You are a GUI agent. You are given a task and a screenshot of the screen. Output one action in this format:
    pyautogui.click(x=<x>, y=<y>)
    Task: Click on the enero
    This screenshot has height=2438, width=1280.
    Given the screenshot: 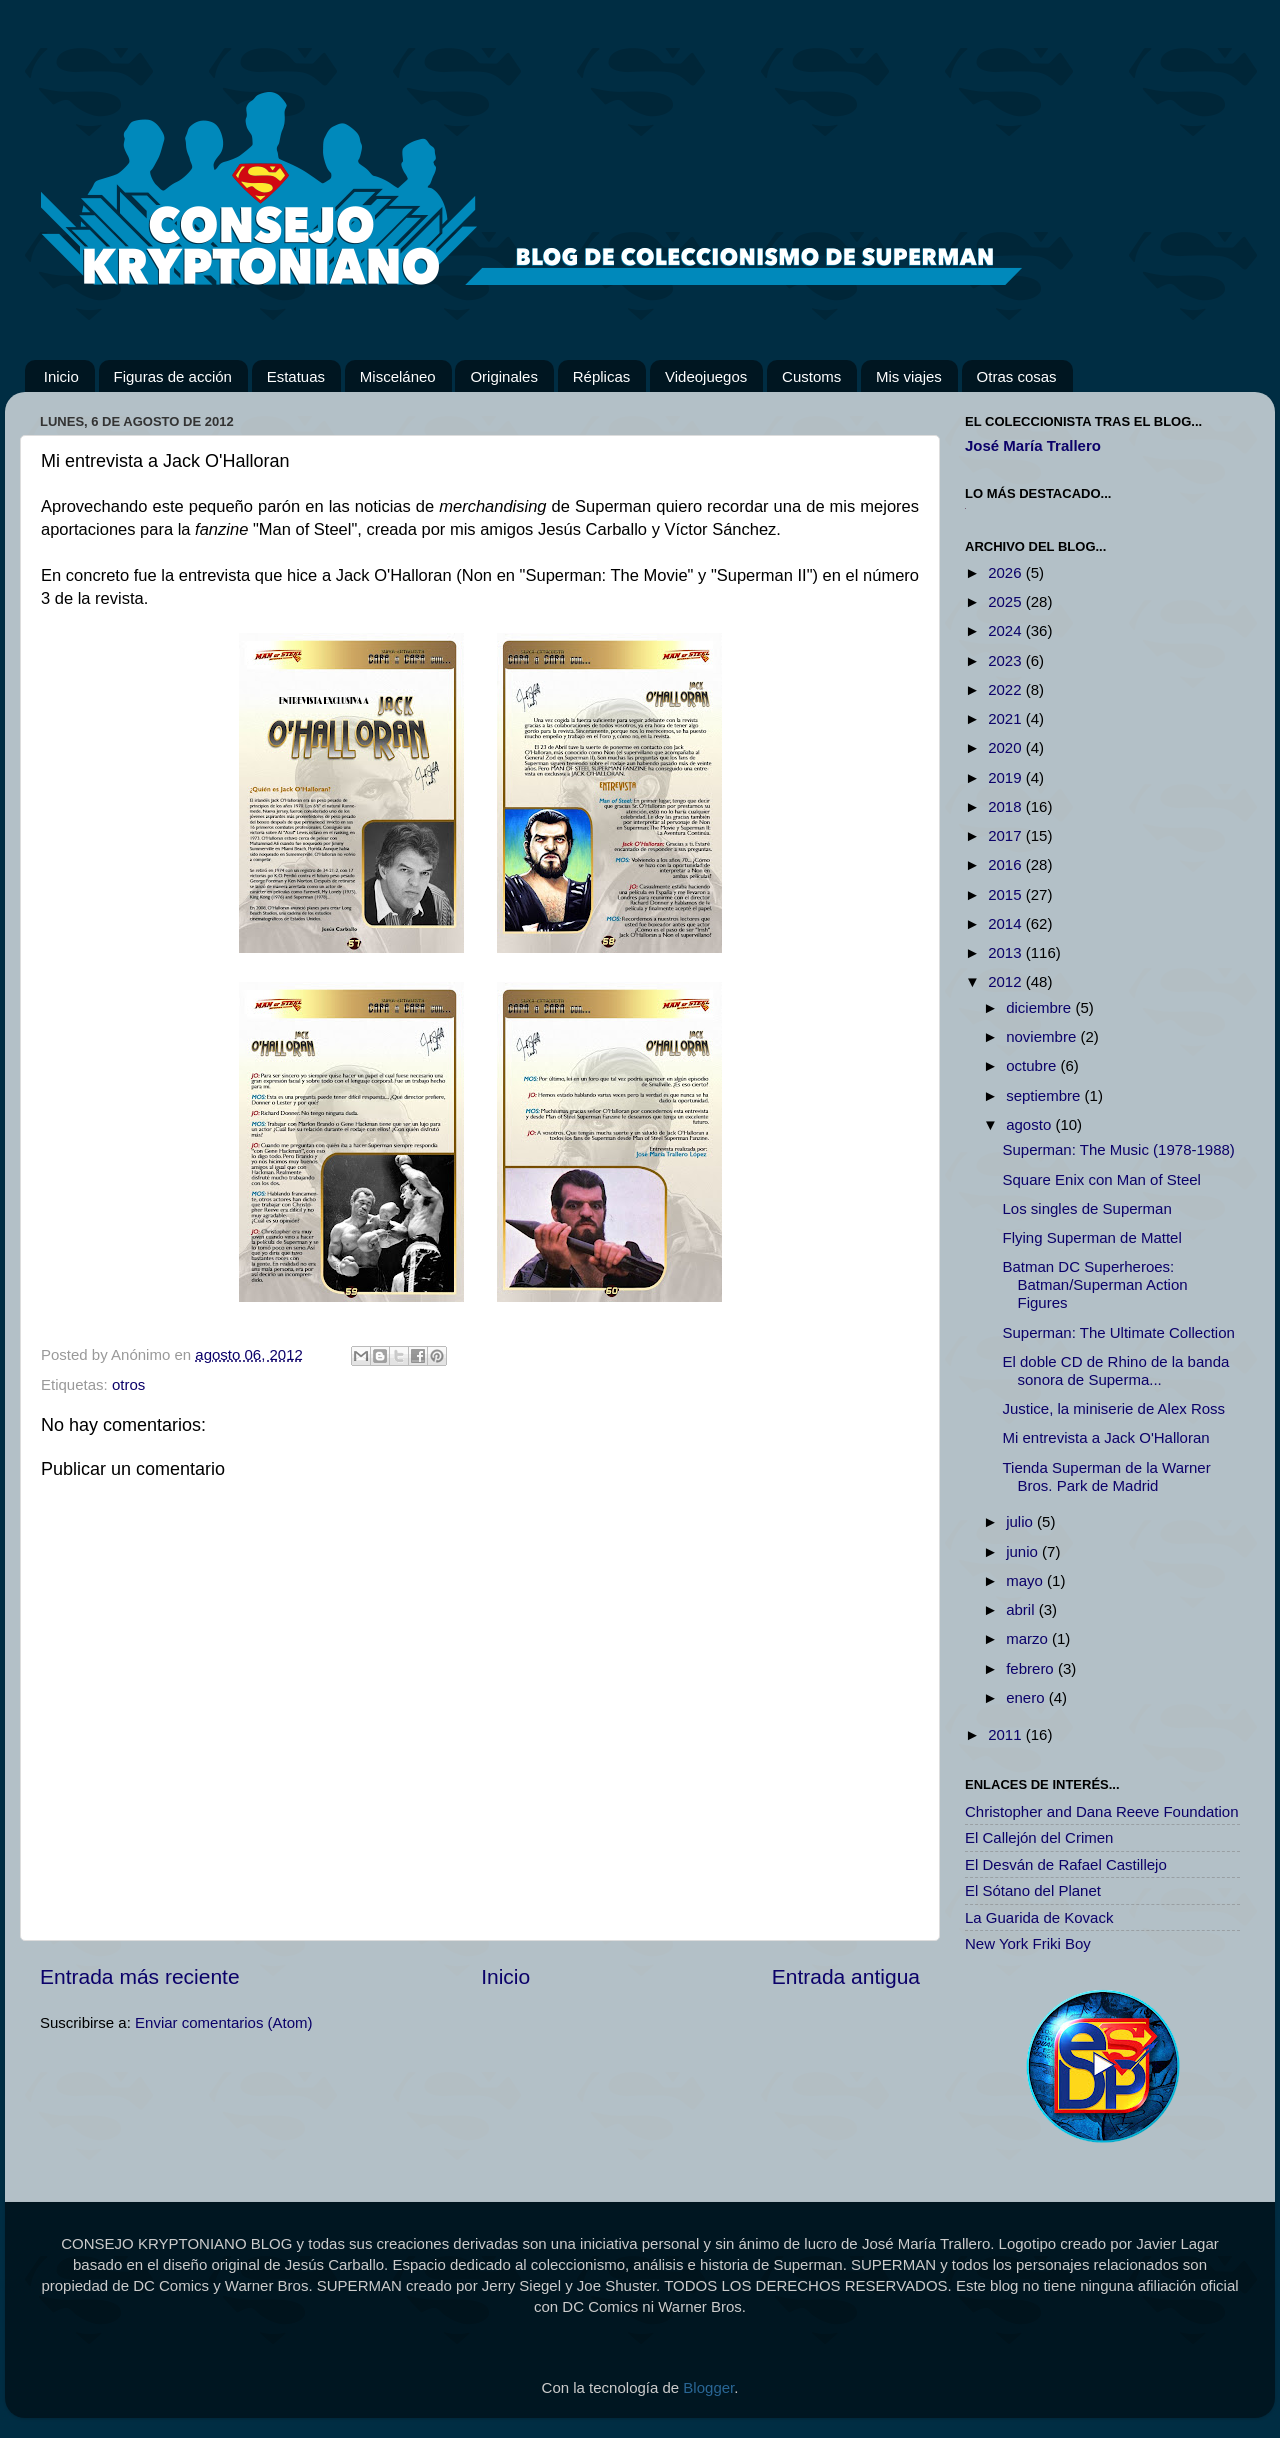 What is the action you would take?
    pyautogui.click(x=1027, y=1697)
    